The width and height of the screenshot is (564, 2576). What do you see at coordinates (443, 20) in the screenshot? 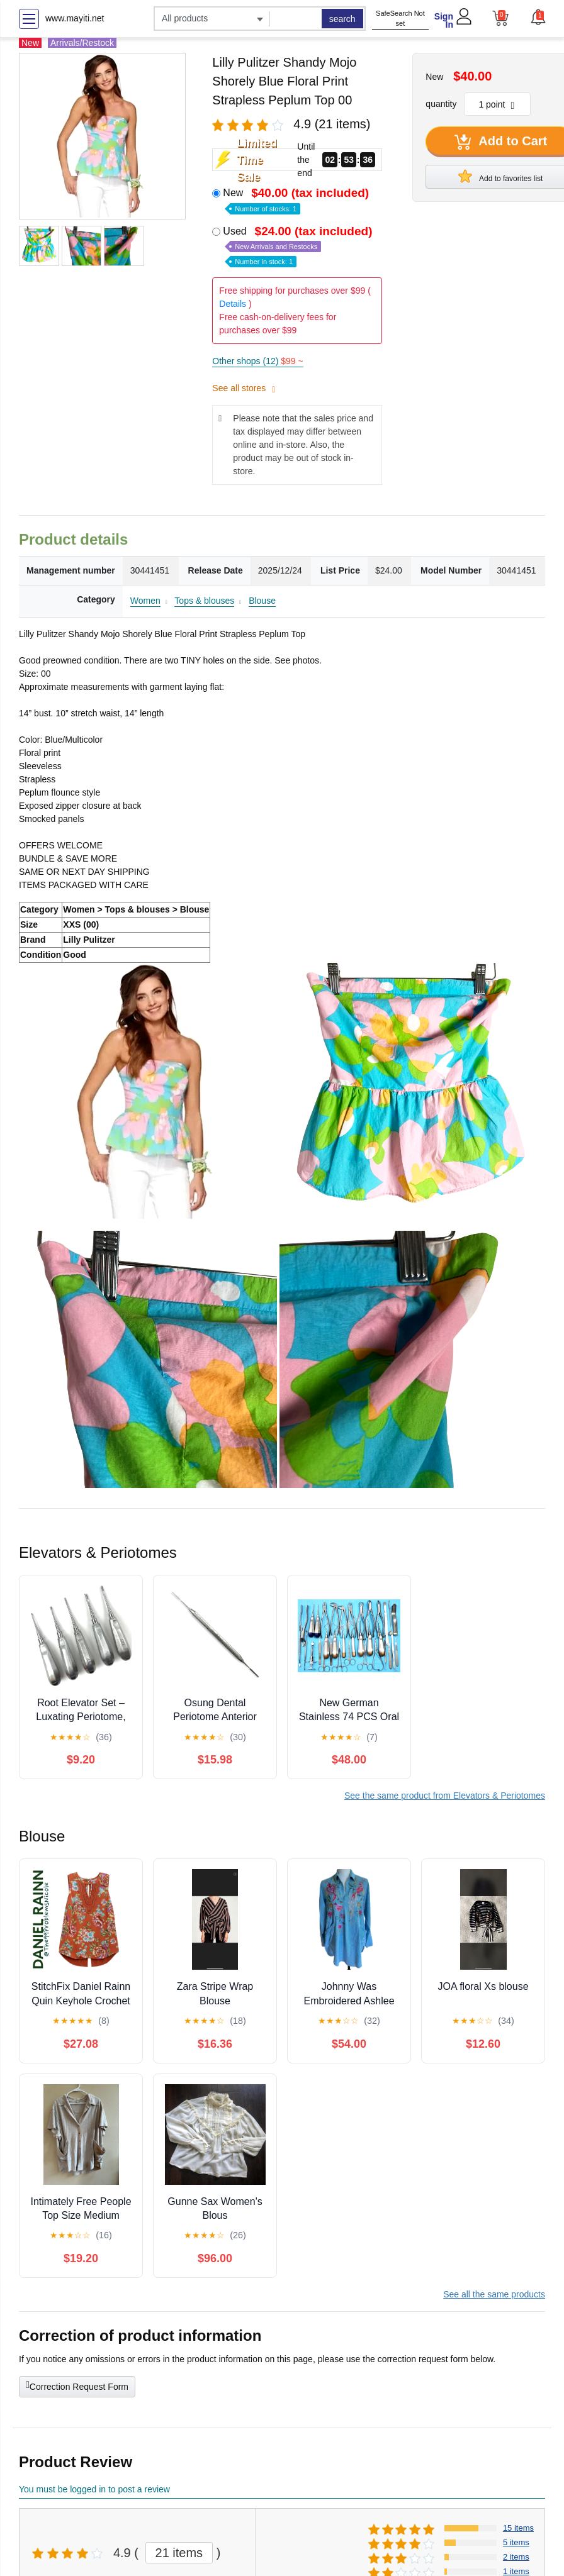
I see `Sign In` at bounding box center [443, 20].